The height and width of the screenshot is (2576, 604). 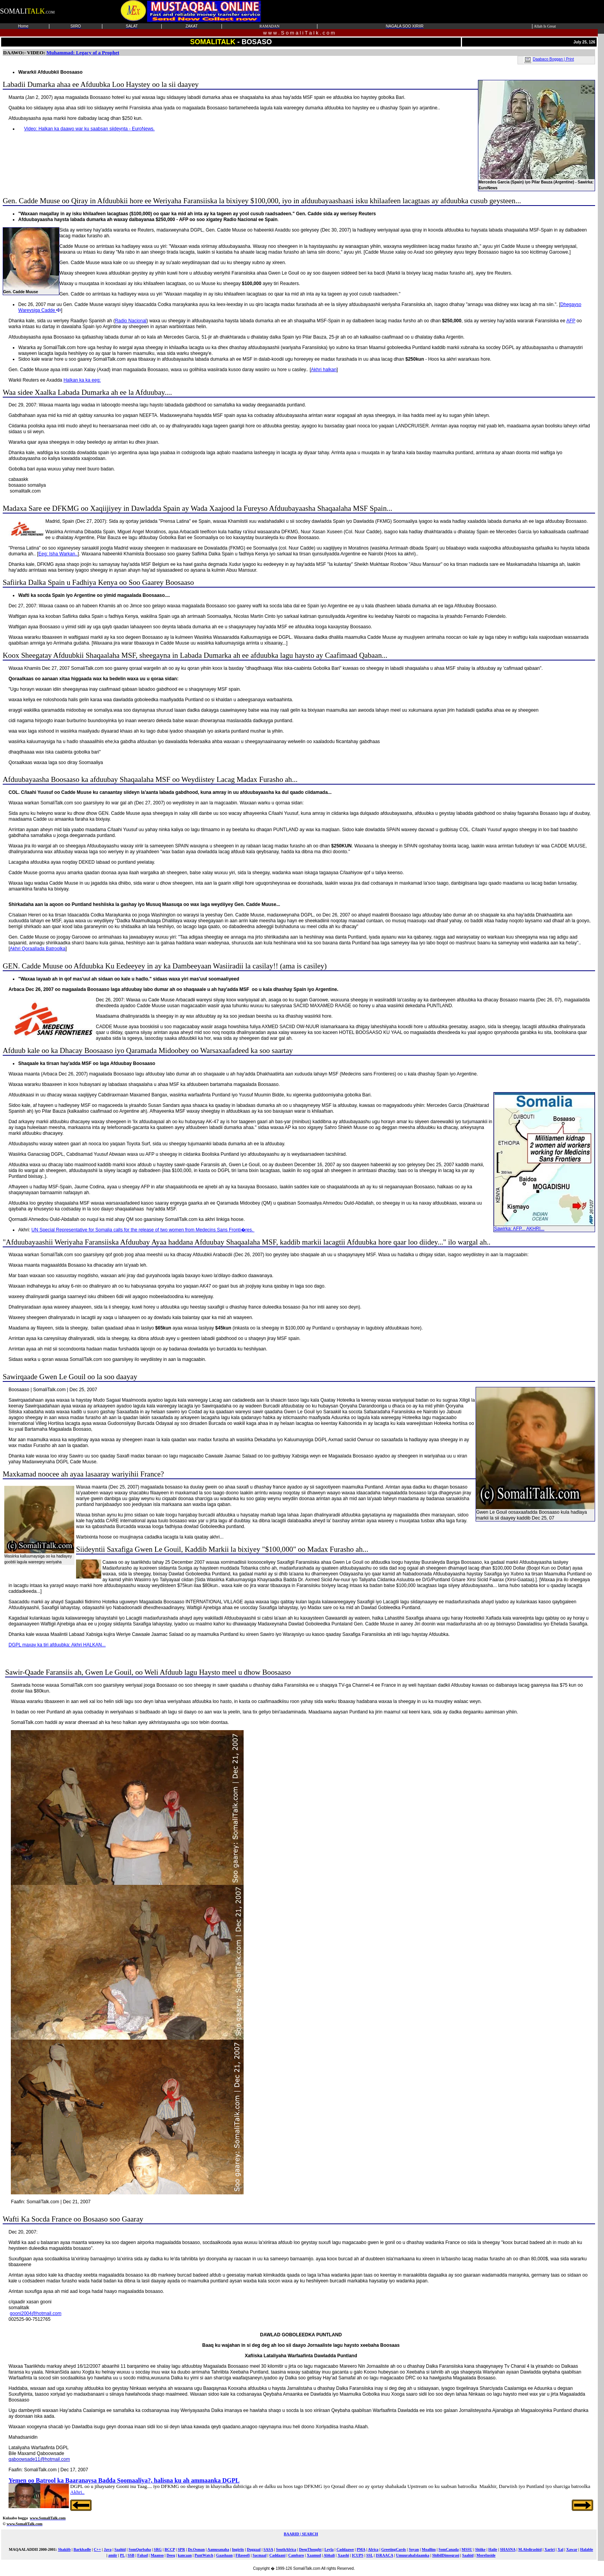 I want to click on Haile, so click(x=492, y=2549).